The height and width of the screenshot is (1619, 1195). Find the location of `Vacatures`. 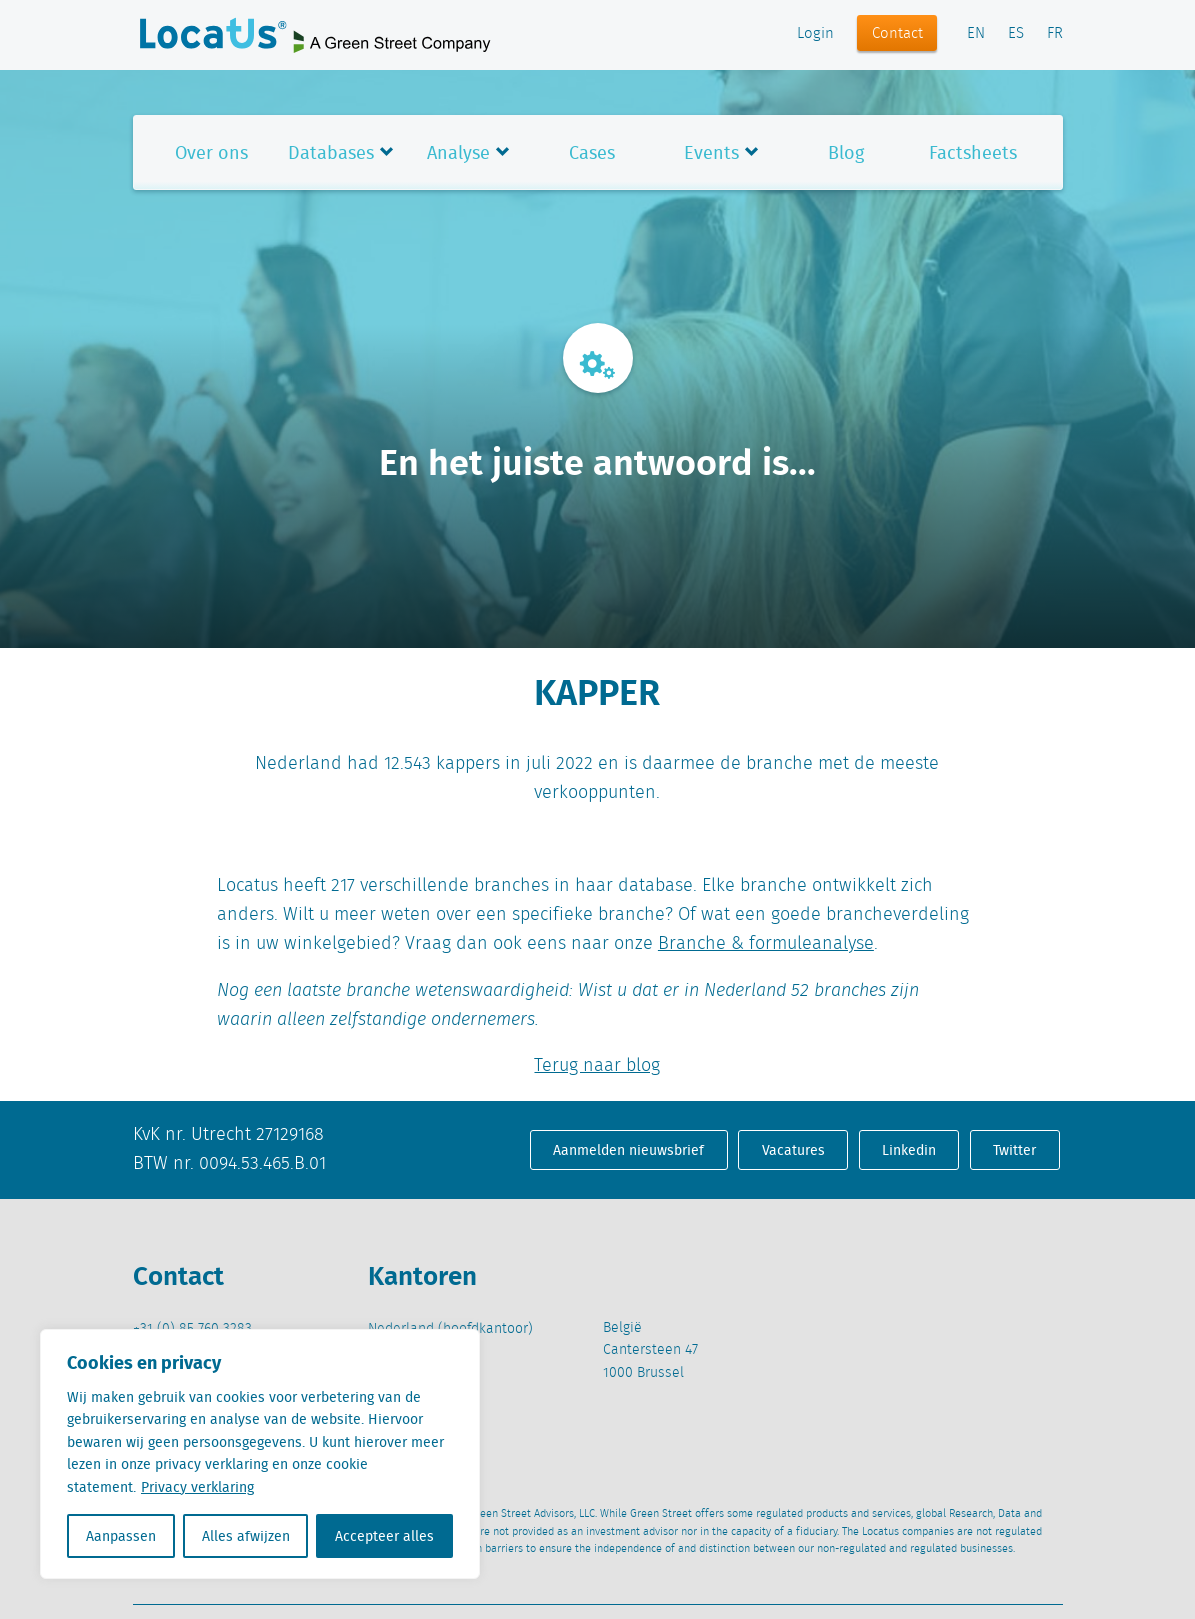

Vacatures is located at coordinates (793, 1150).